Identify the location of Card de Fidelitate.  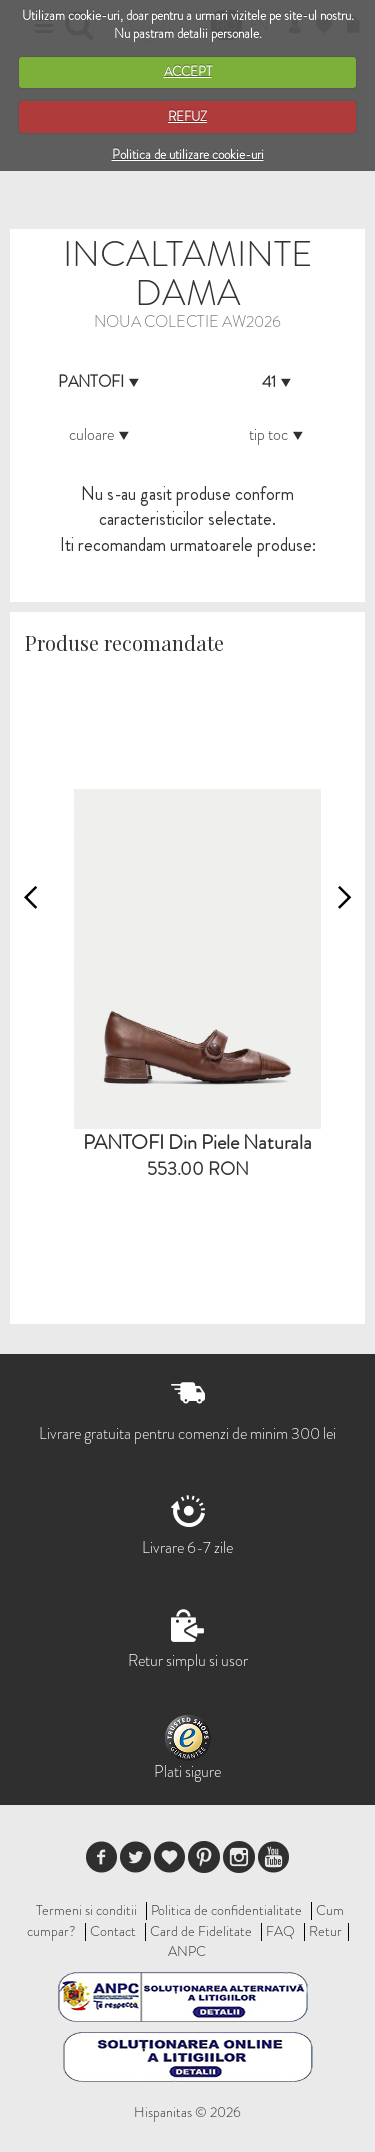
(201, 1931).